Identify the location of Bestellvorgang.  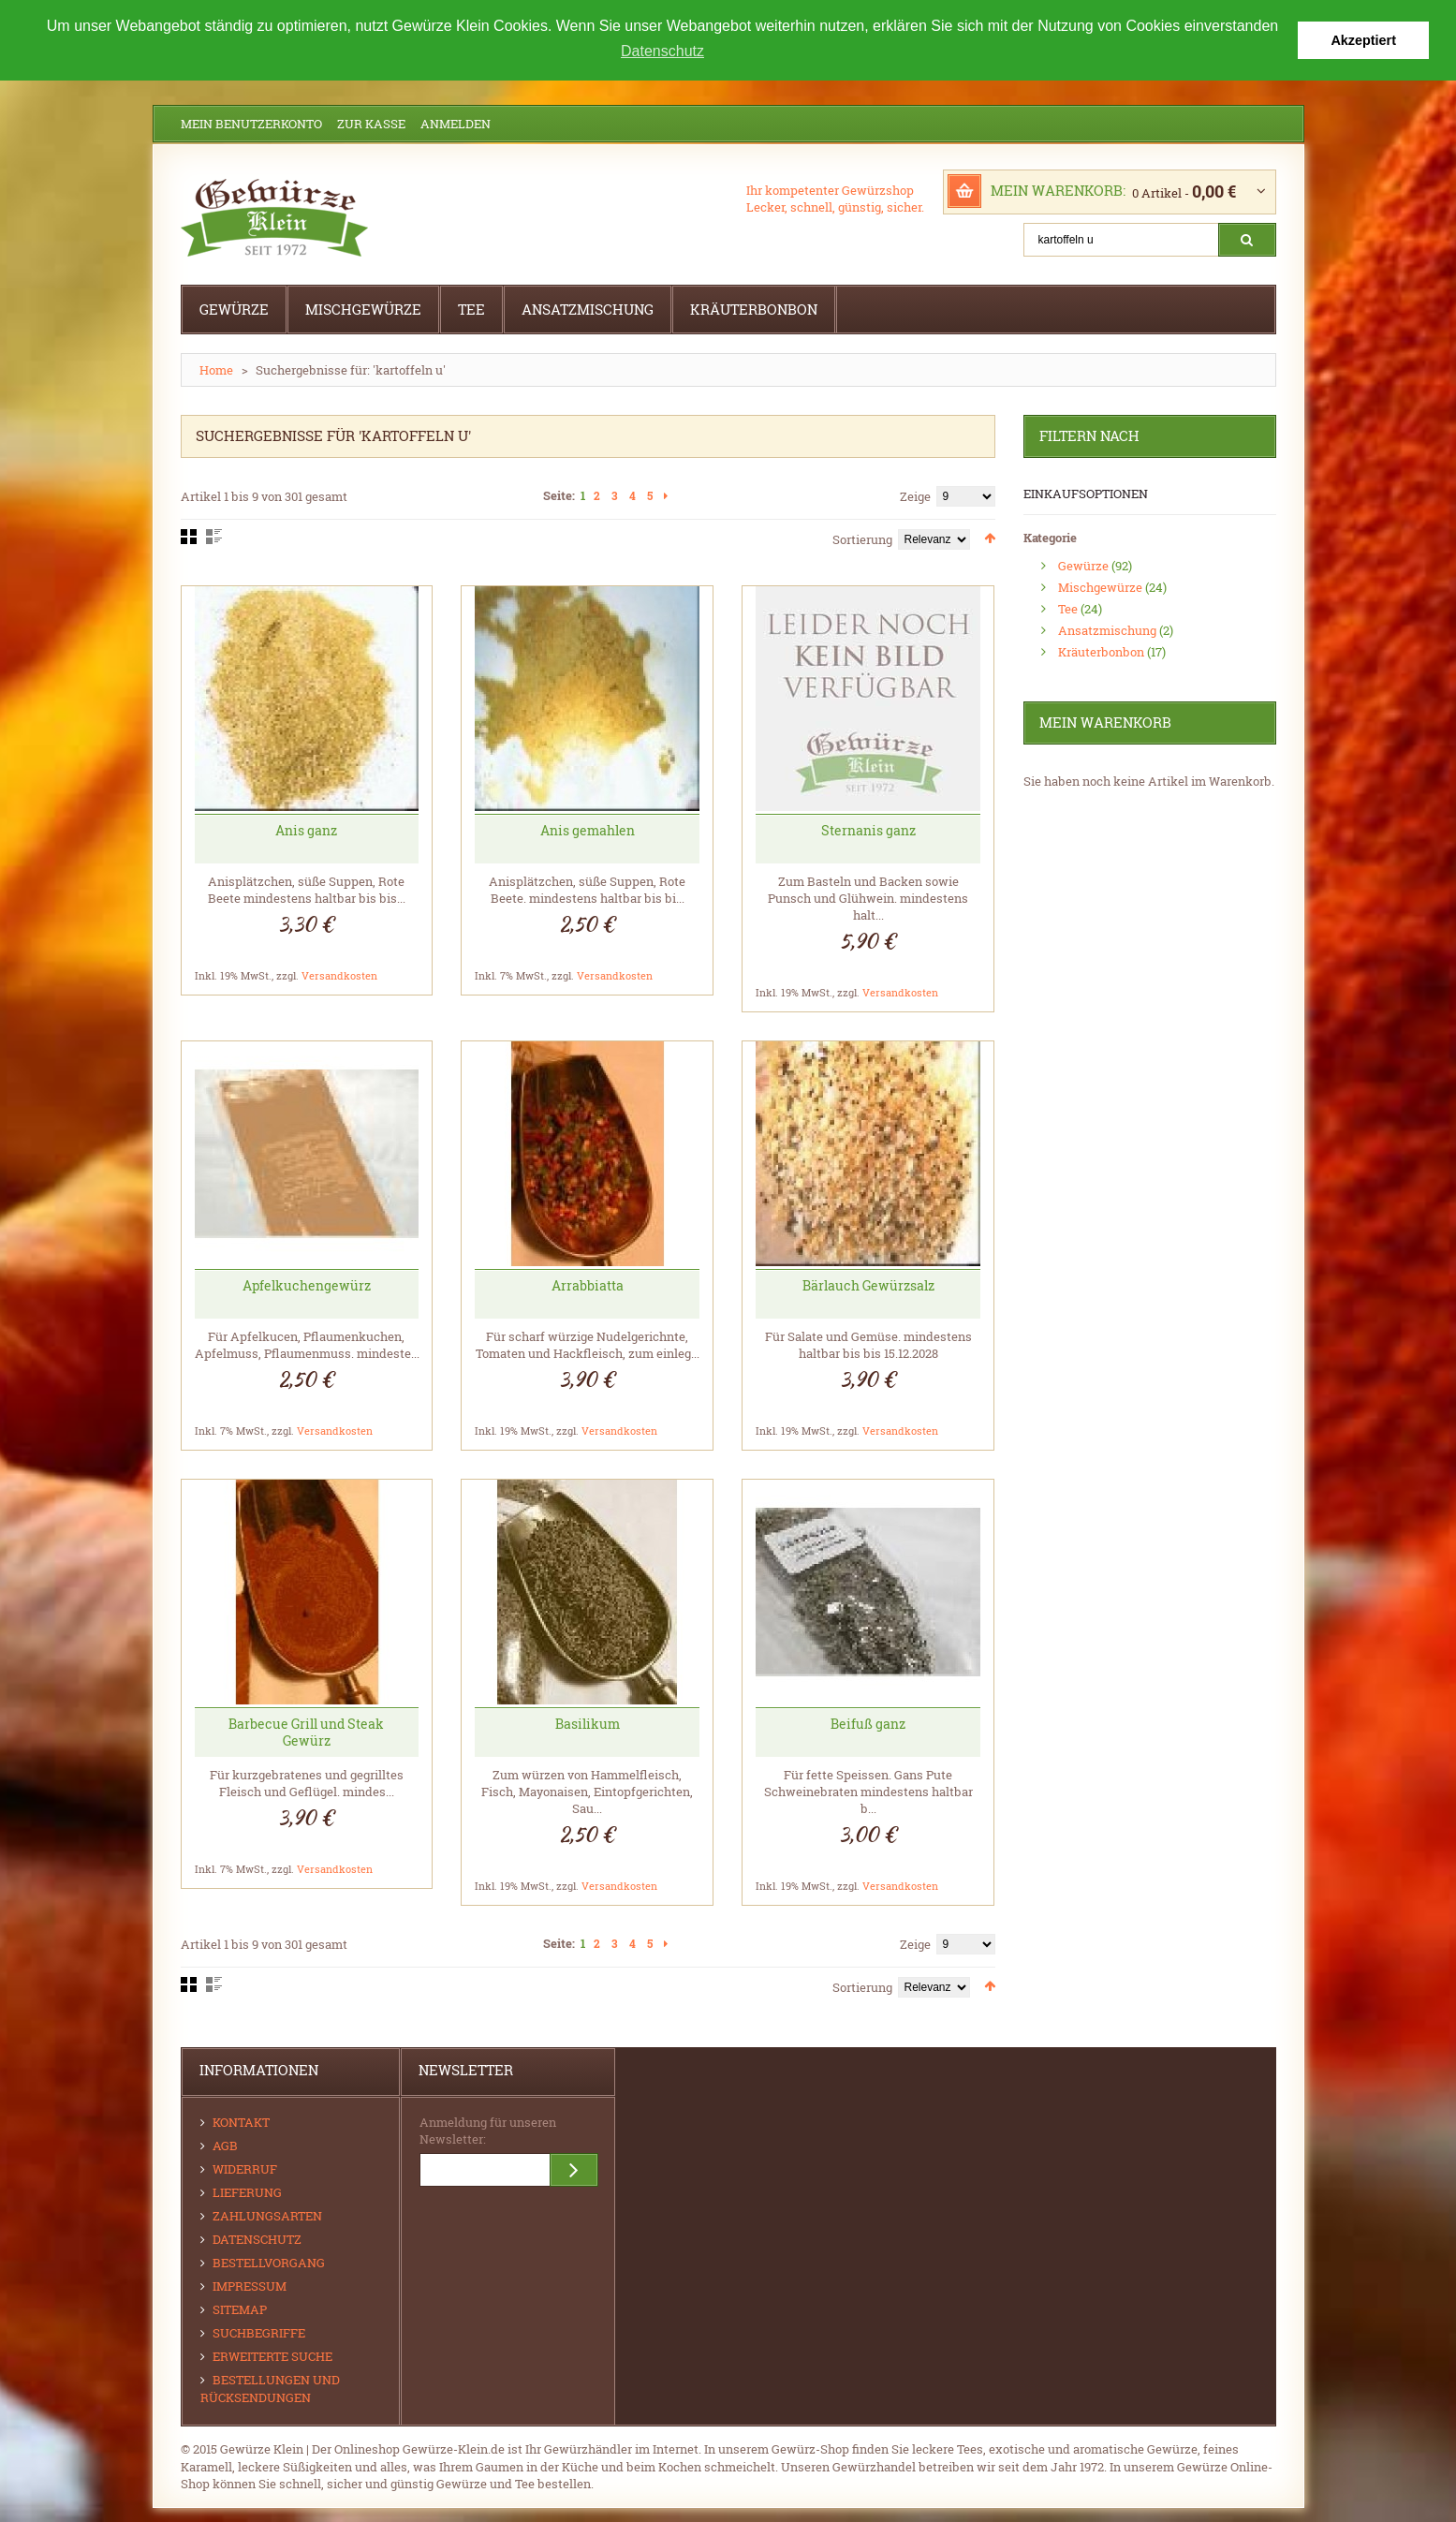
(269, 2261).